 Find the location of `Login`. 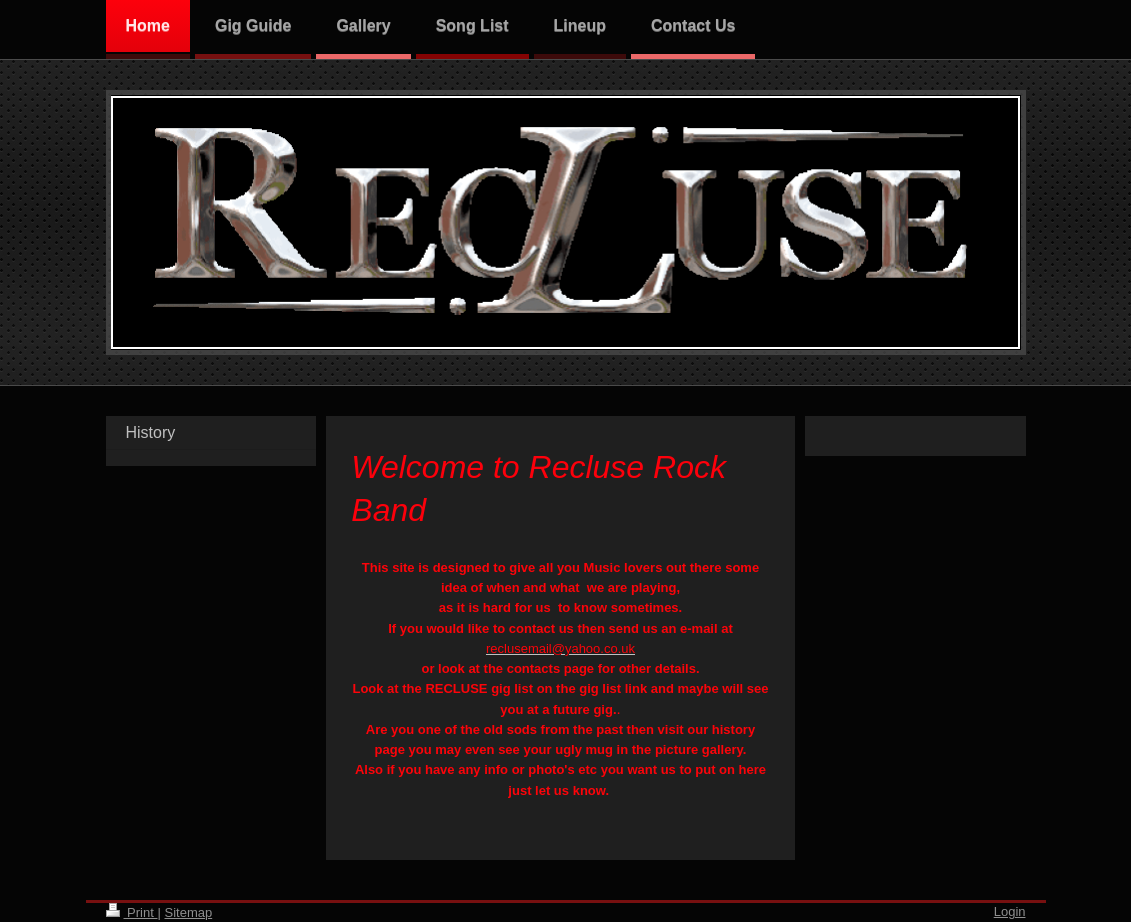

Login is located at coordinates (1010, 911).